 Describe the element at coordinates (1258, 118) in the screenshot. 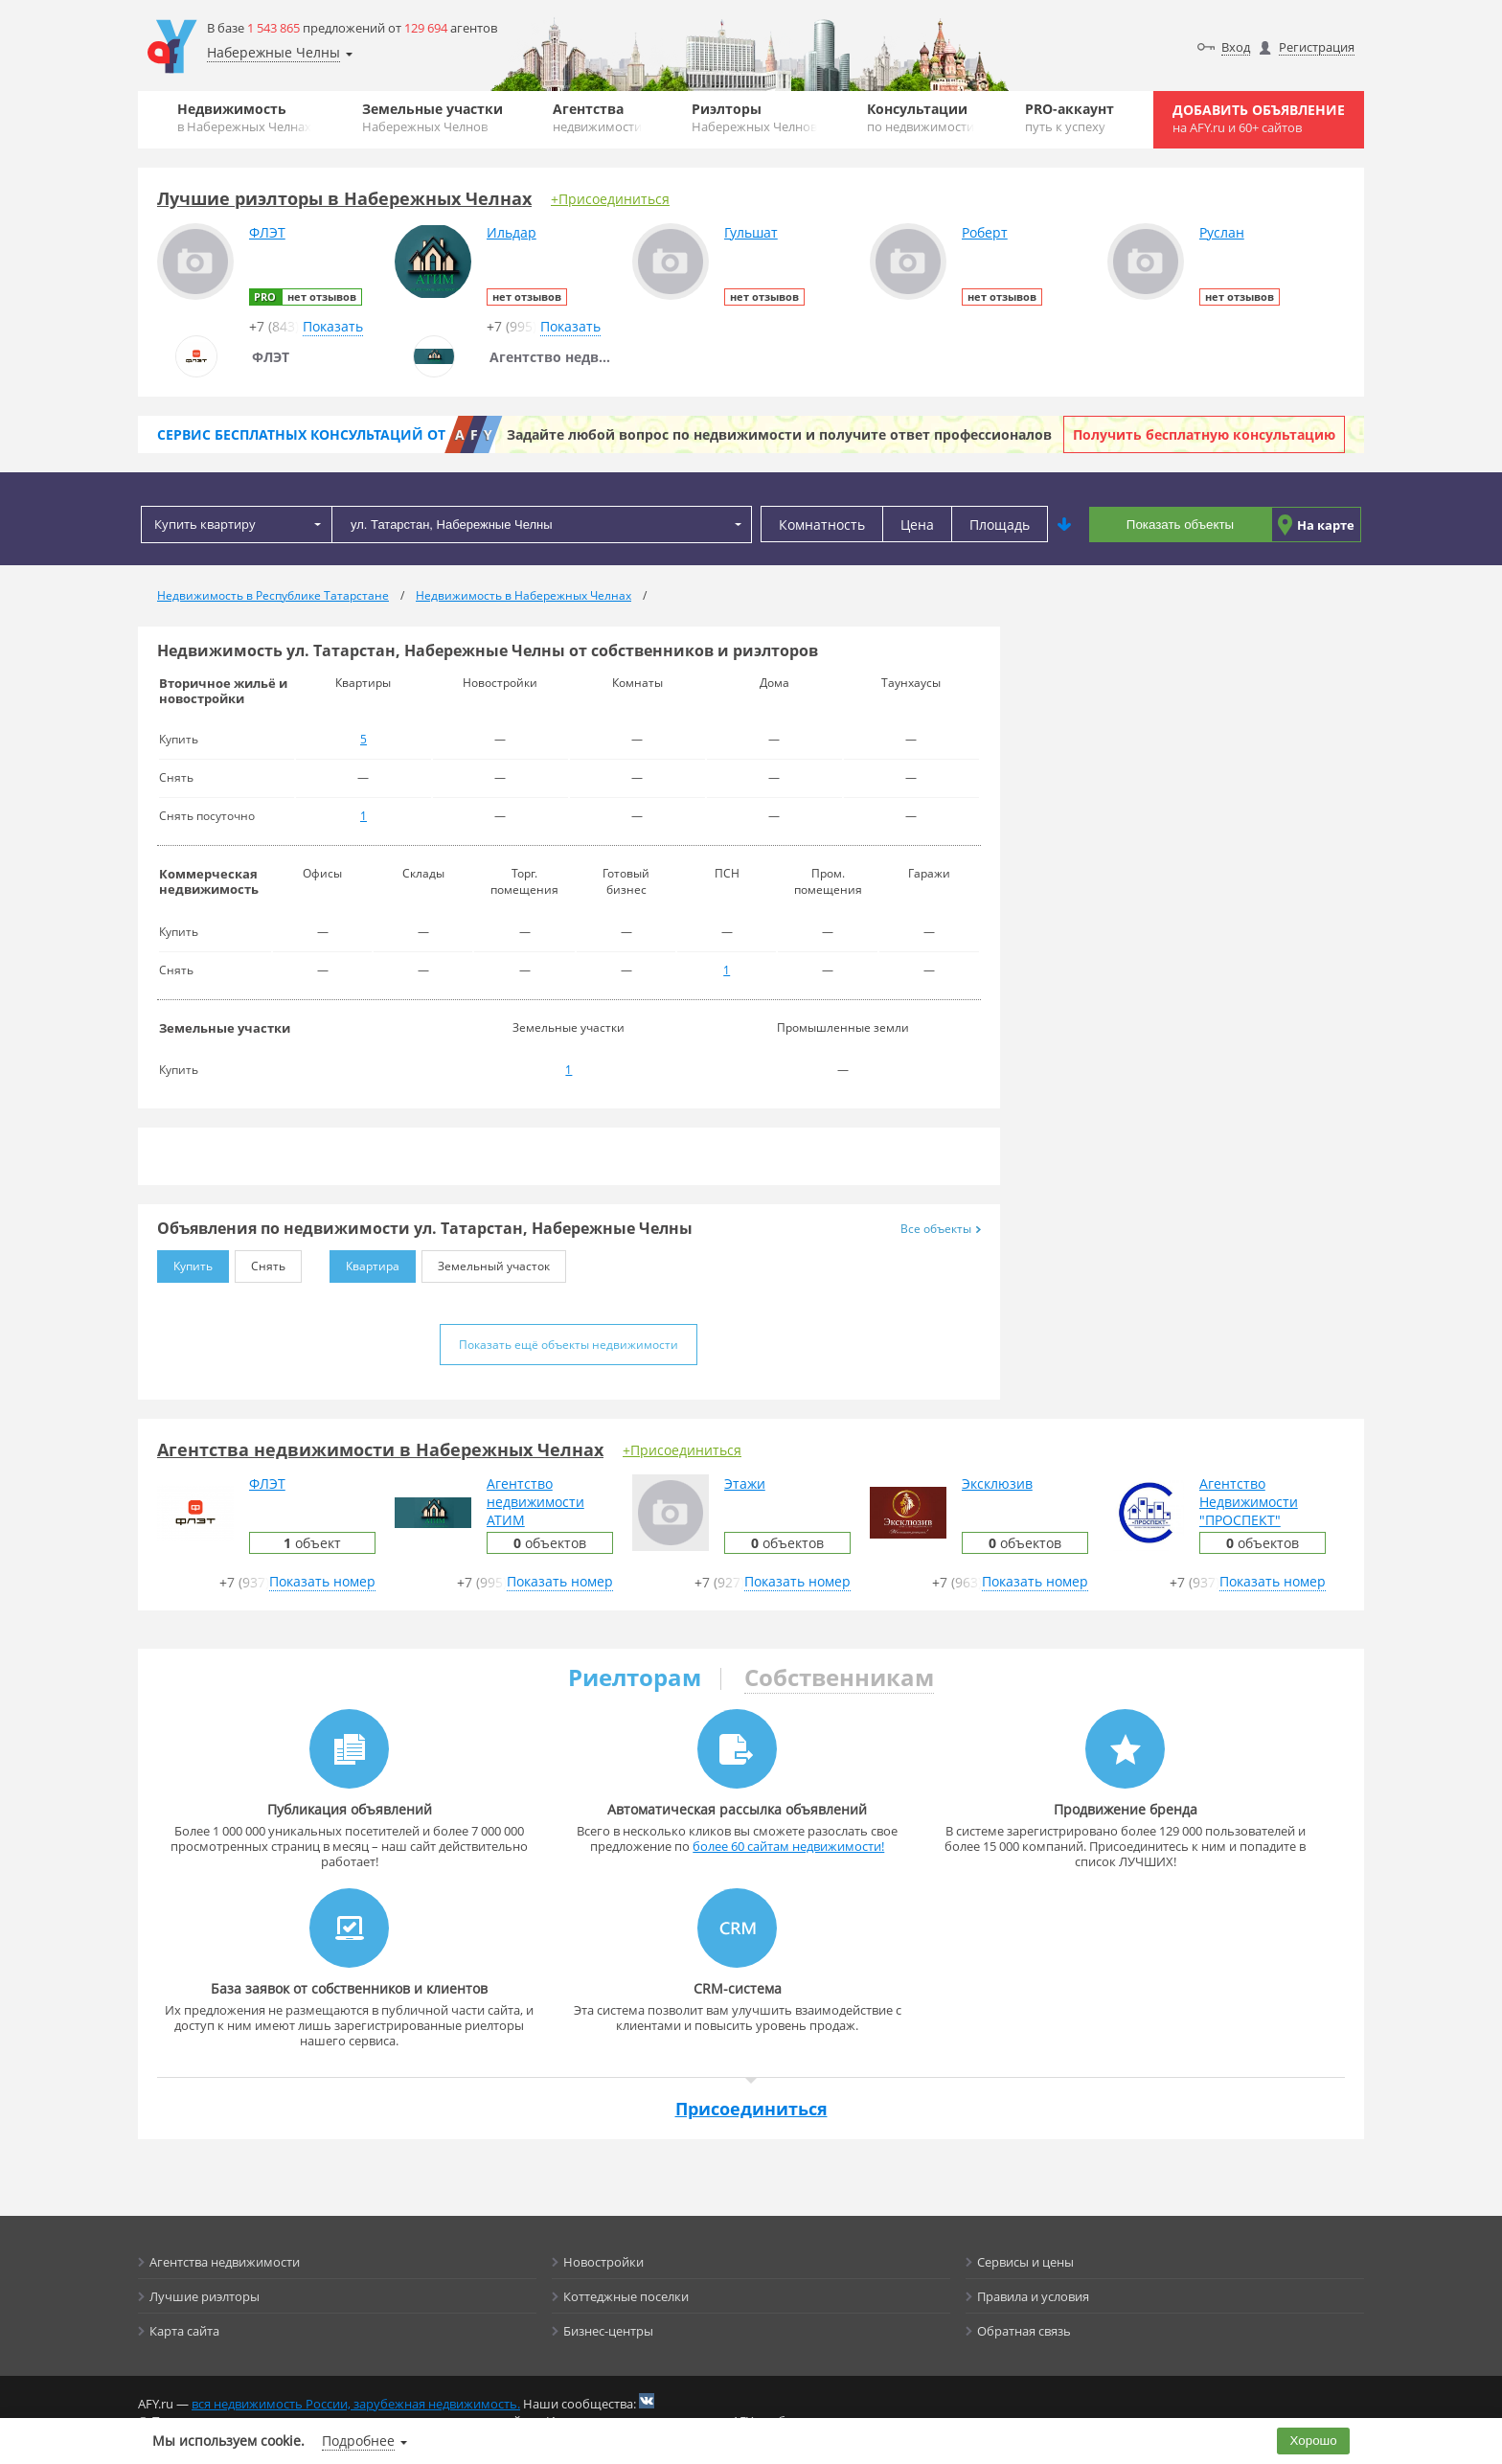

I see `Добавить объявление` at that location.